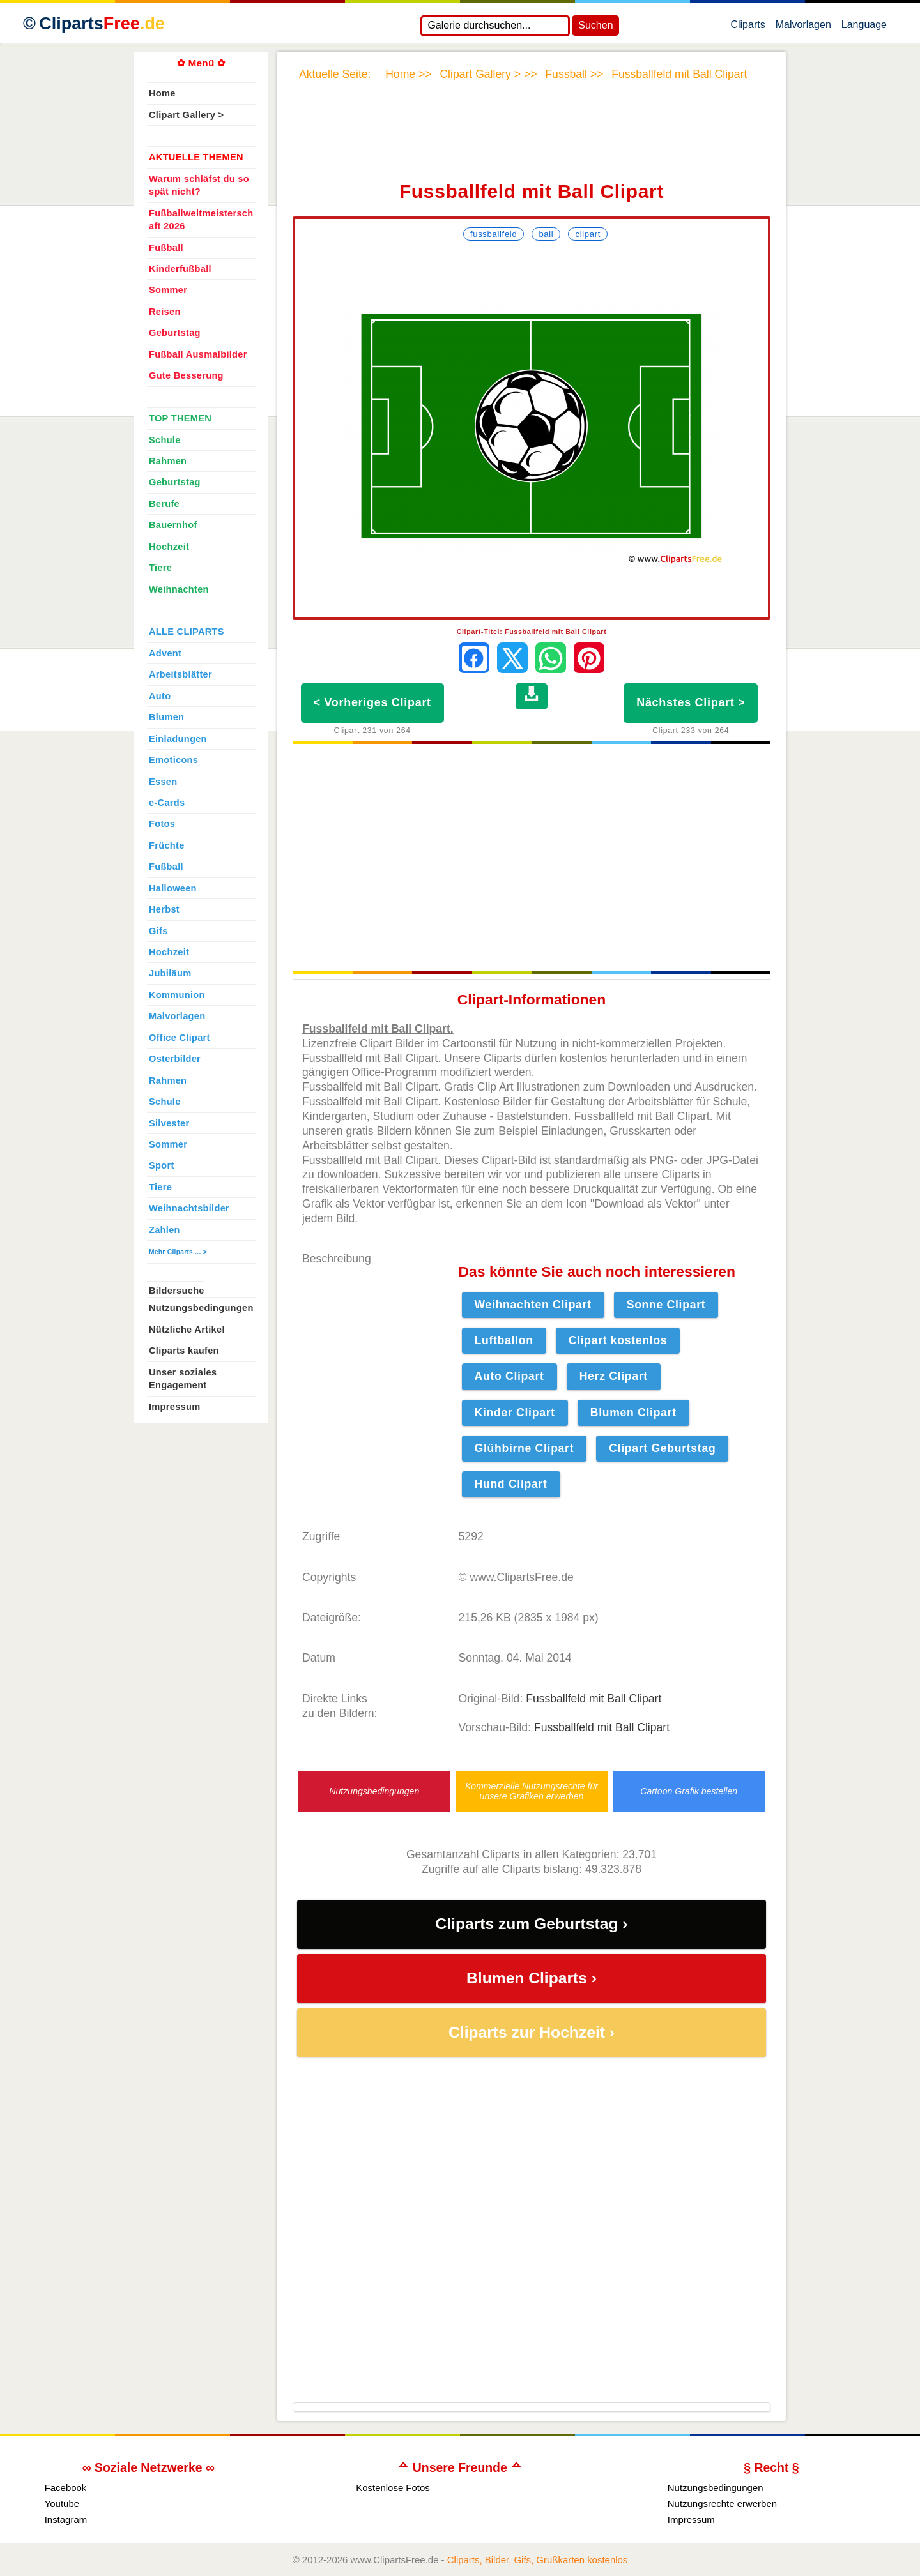 This screenshot has width=920, height=2576. What do you see at coordinates (532, 631) in the screenshot?
I see `Clipart-Titel: Fussballfeld mit Ball Clipart` at bounding box center [532, 631].